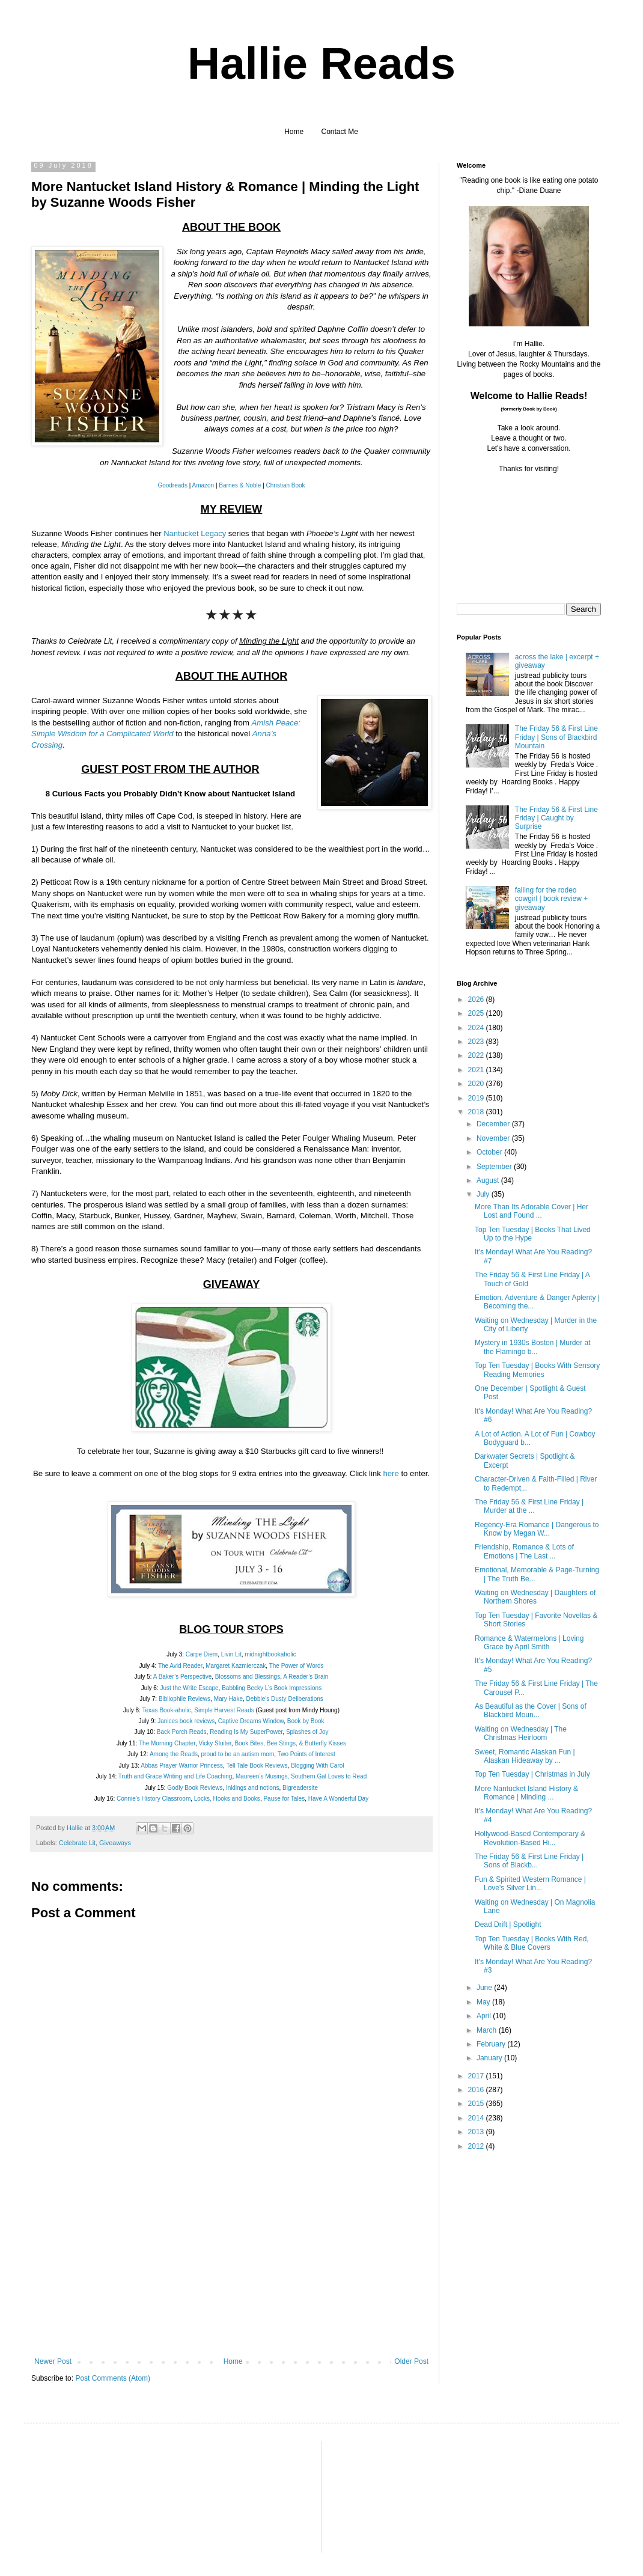 The height and width of the screenshot is (2576, 643). What do you see at coordinates (167, 1743) in the screenshot?
I see `The Morning Chapter` at bounding box center [167, 1743].